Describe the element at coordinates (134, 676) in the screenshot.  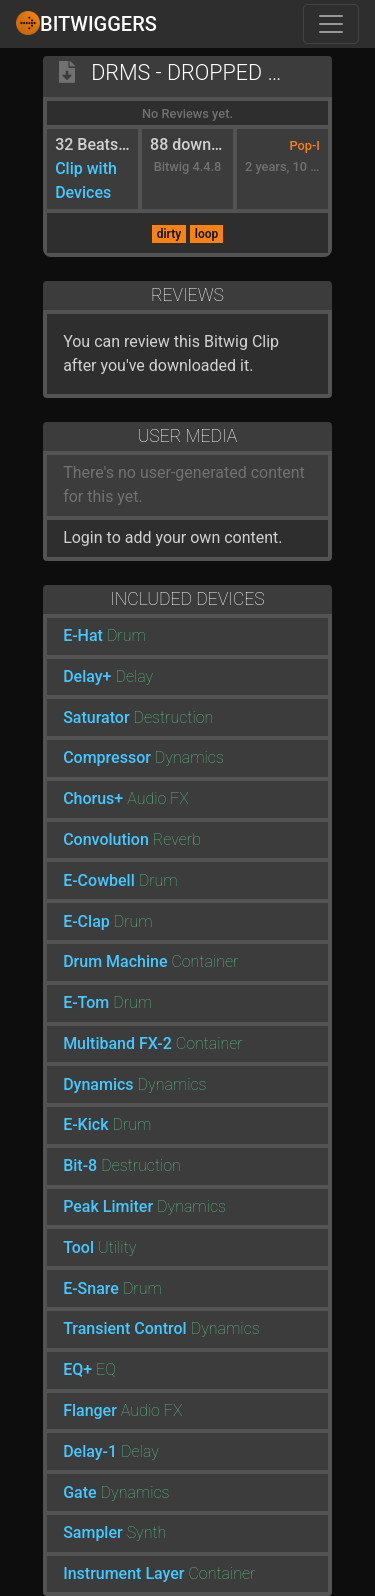
I see `Delay` at that location.